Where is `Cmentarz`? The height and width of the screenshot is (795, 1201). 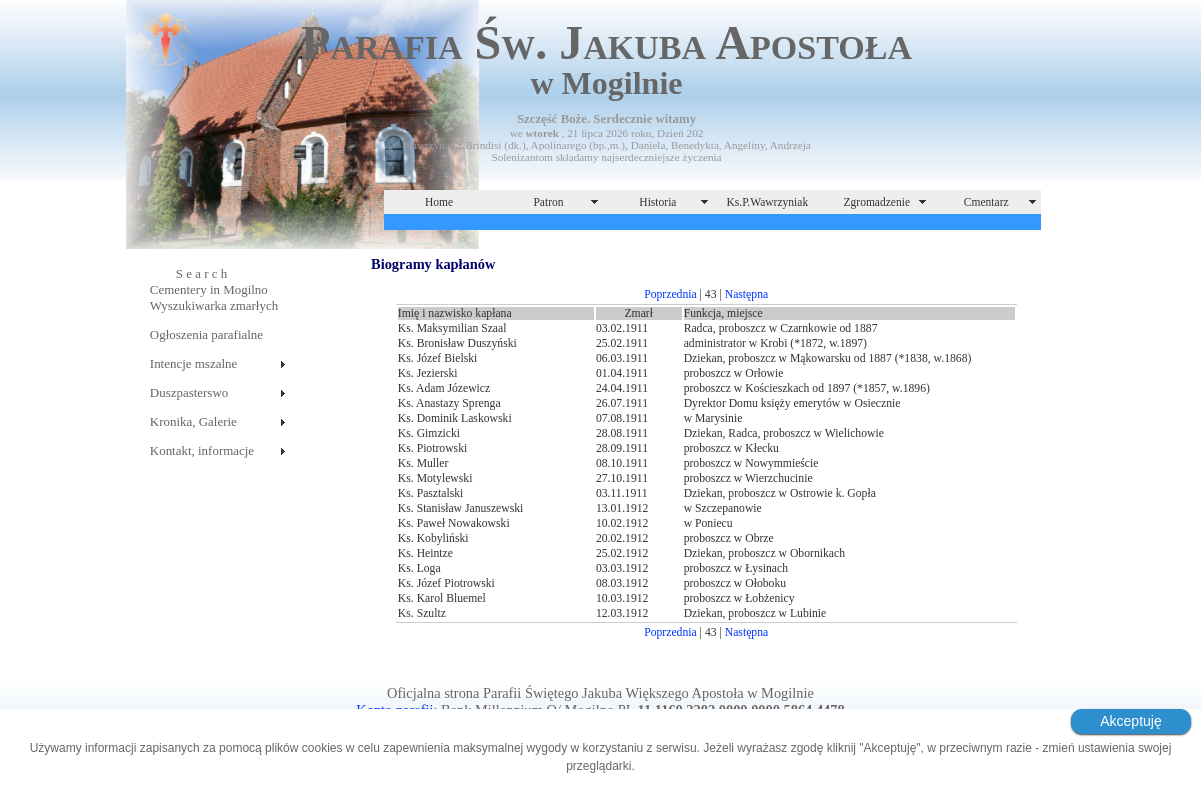
Cmentarz is located at coordinates (986, 202).